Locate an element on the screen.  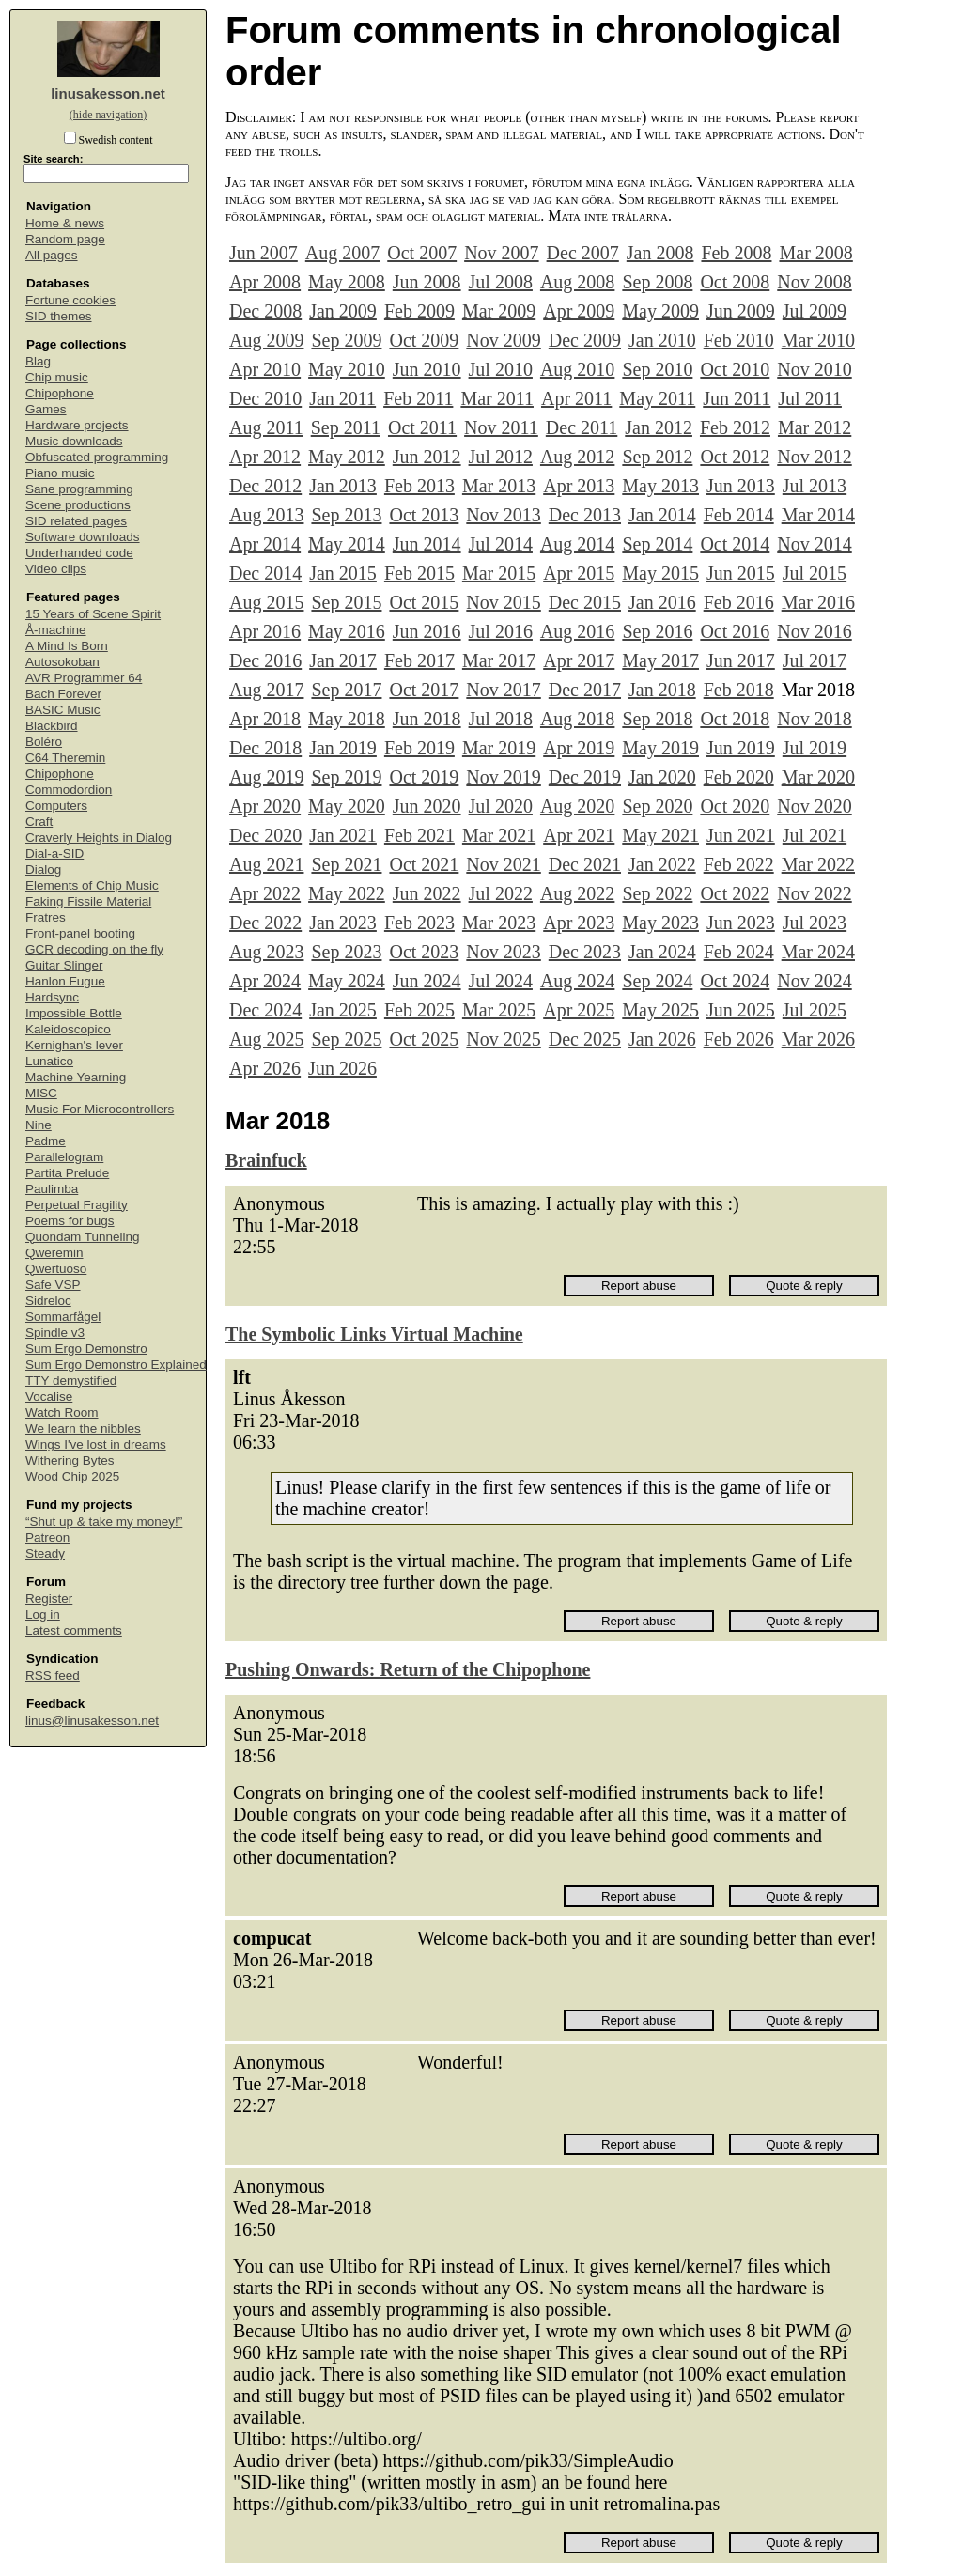
Jun 2010 is located at coordinates (427, 369).